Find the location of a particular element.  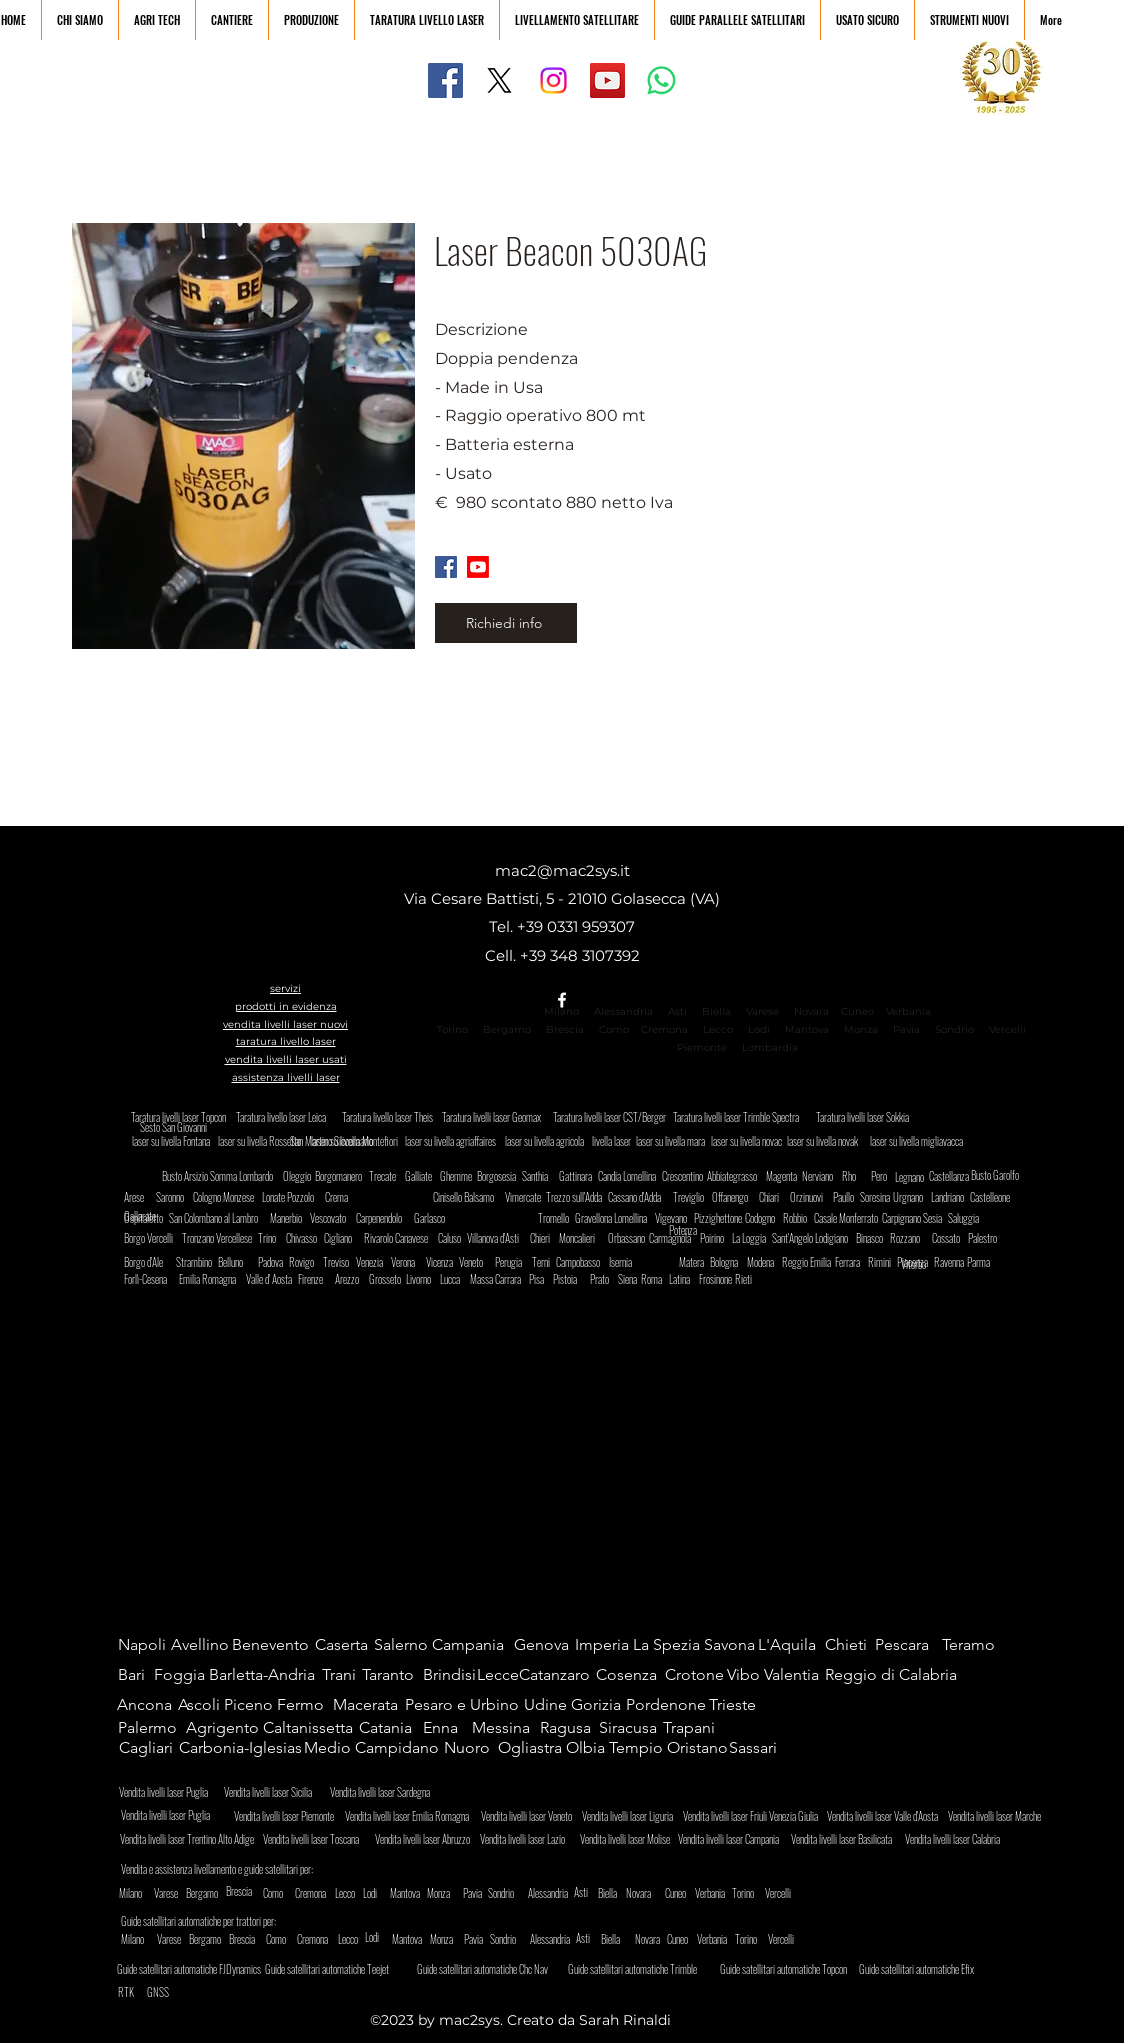

[laser su livella migliavacca] is located at coordinates (922, 1141).